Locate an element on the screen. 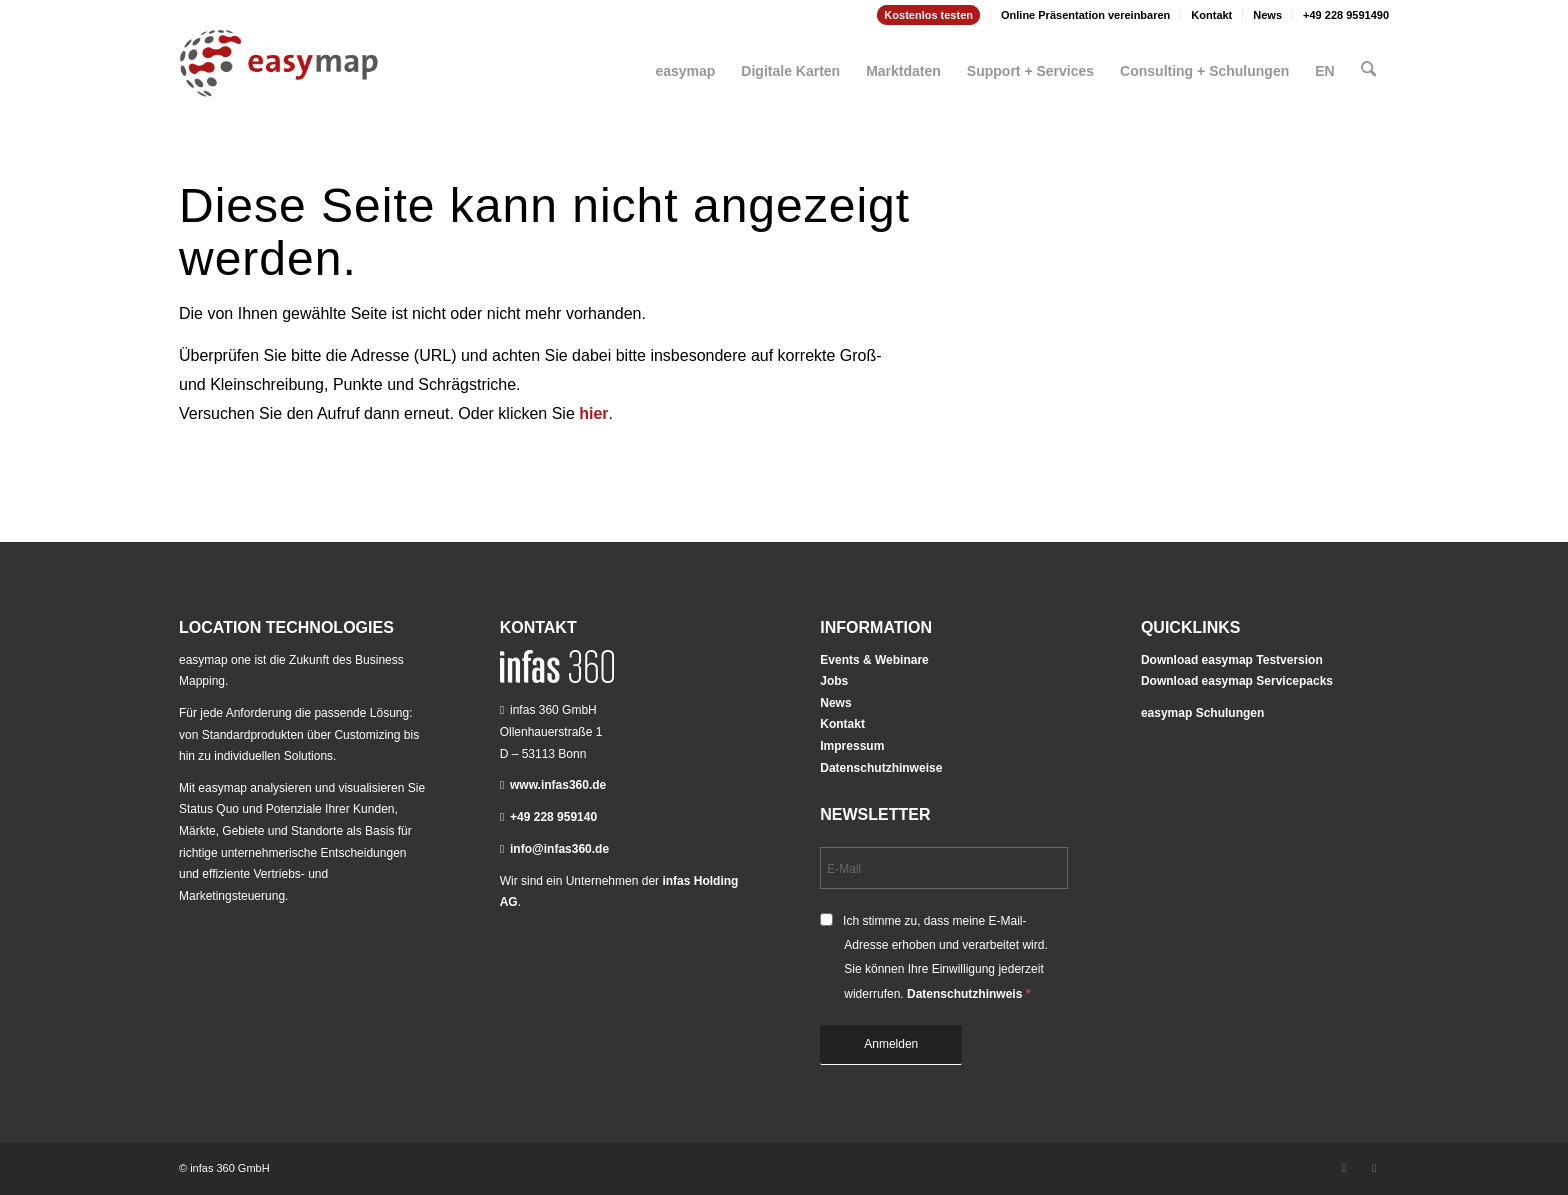 The image size is (1568, 1195). +49 228 959140 is located at coordinates (553, 817).